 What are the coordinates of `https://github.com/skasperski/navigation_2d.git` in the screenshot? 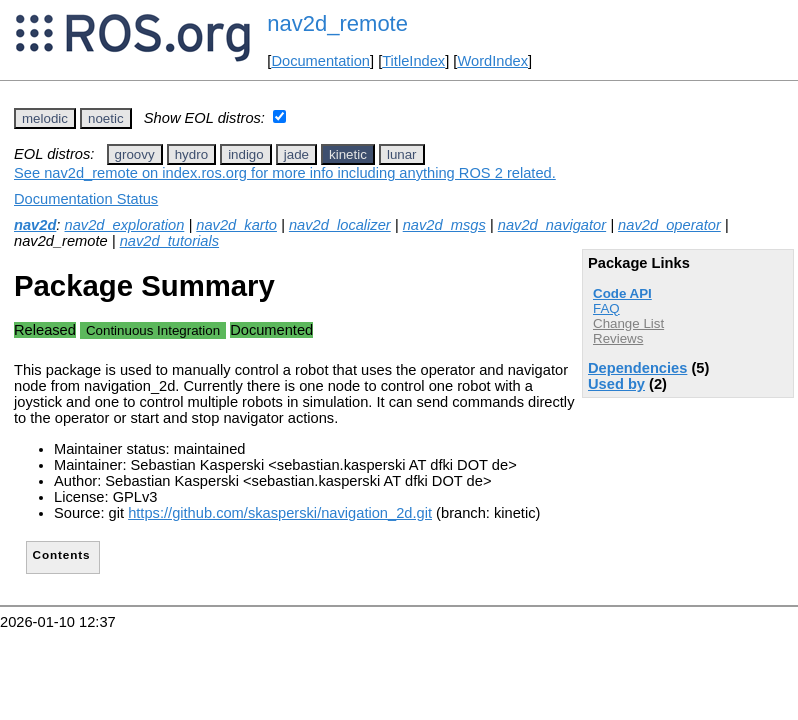 It's located at (280, 513).